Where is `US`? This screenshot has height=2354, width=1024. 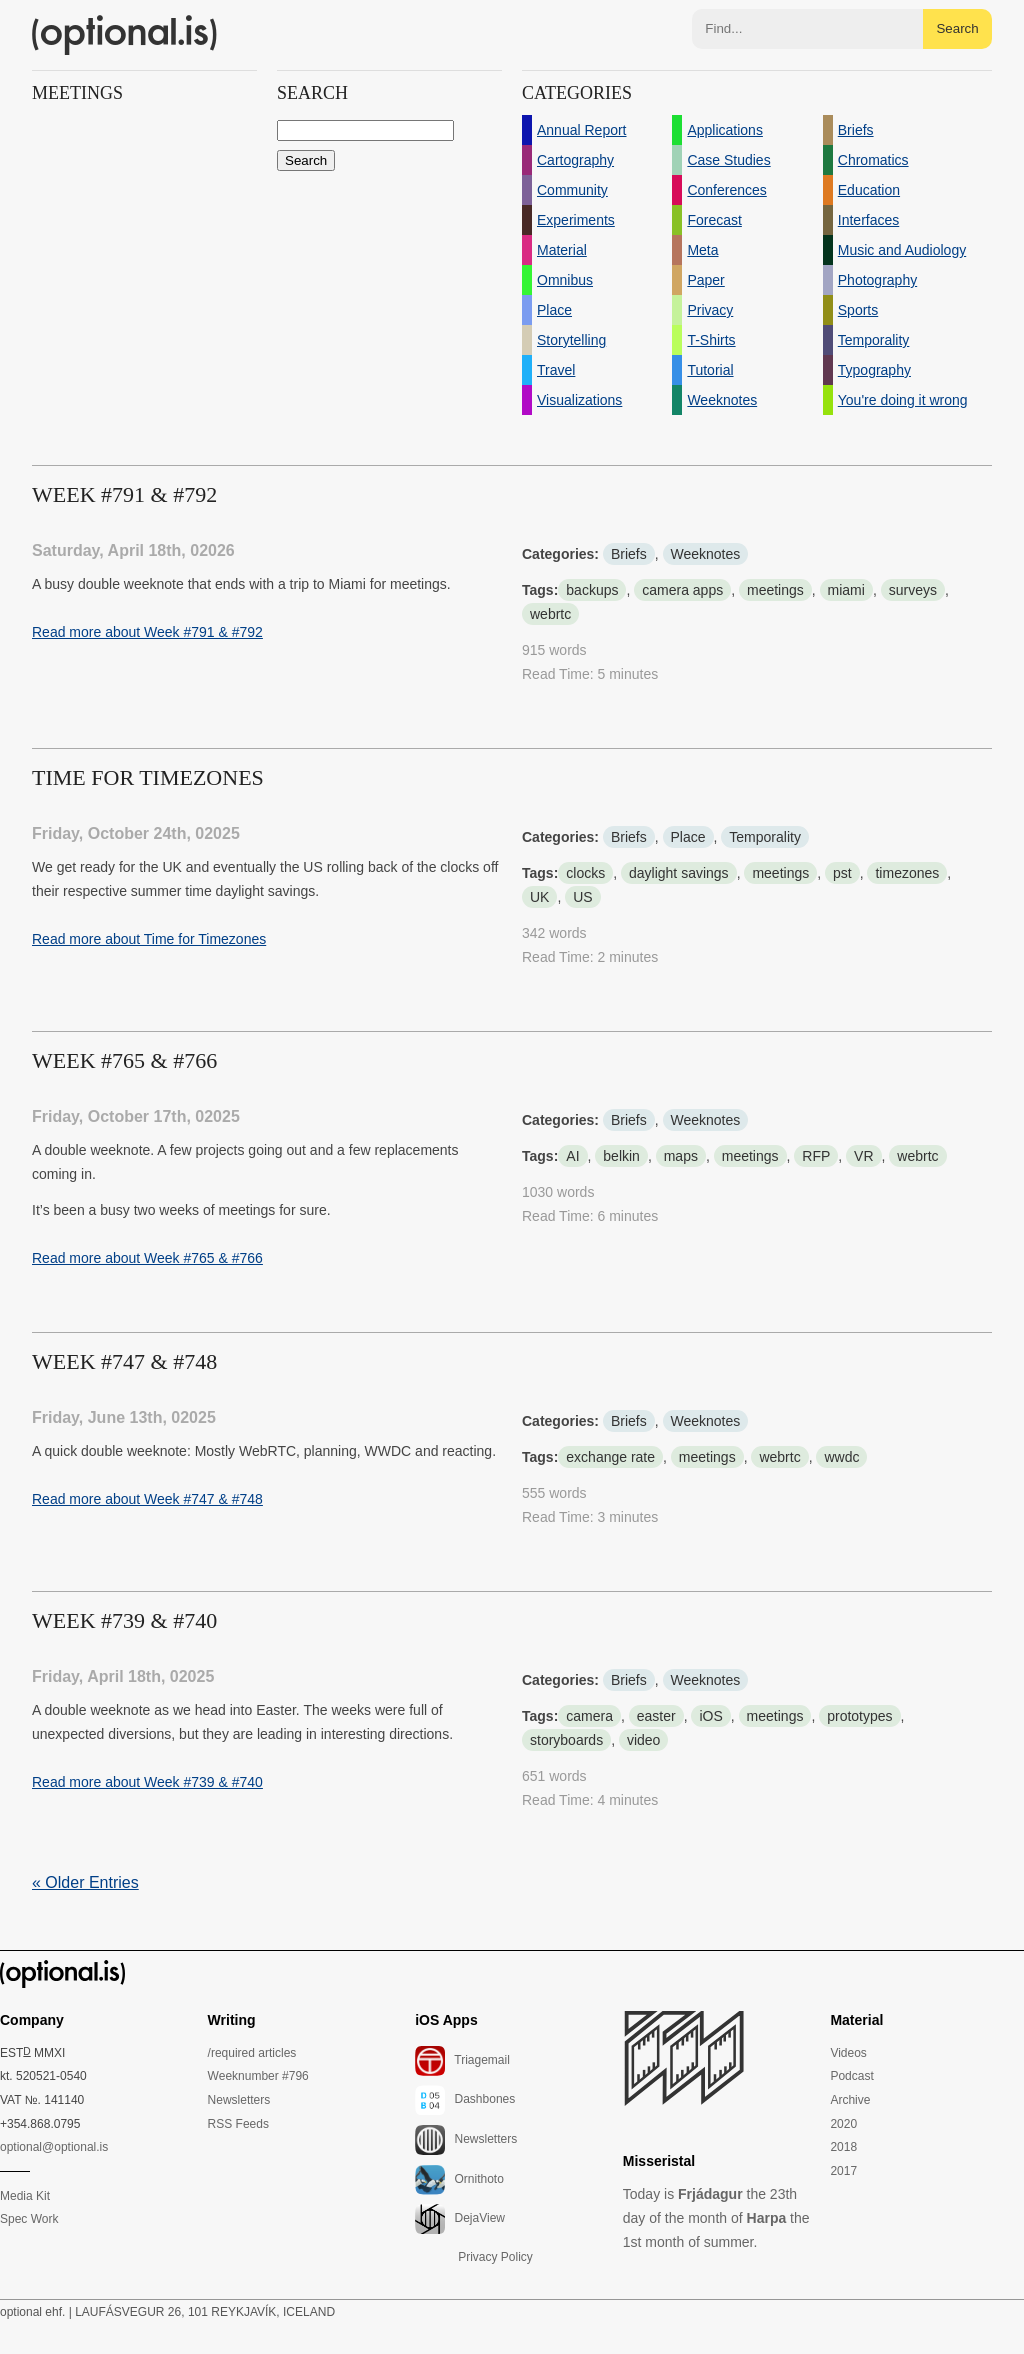 US is located at coordinates (582, 897).